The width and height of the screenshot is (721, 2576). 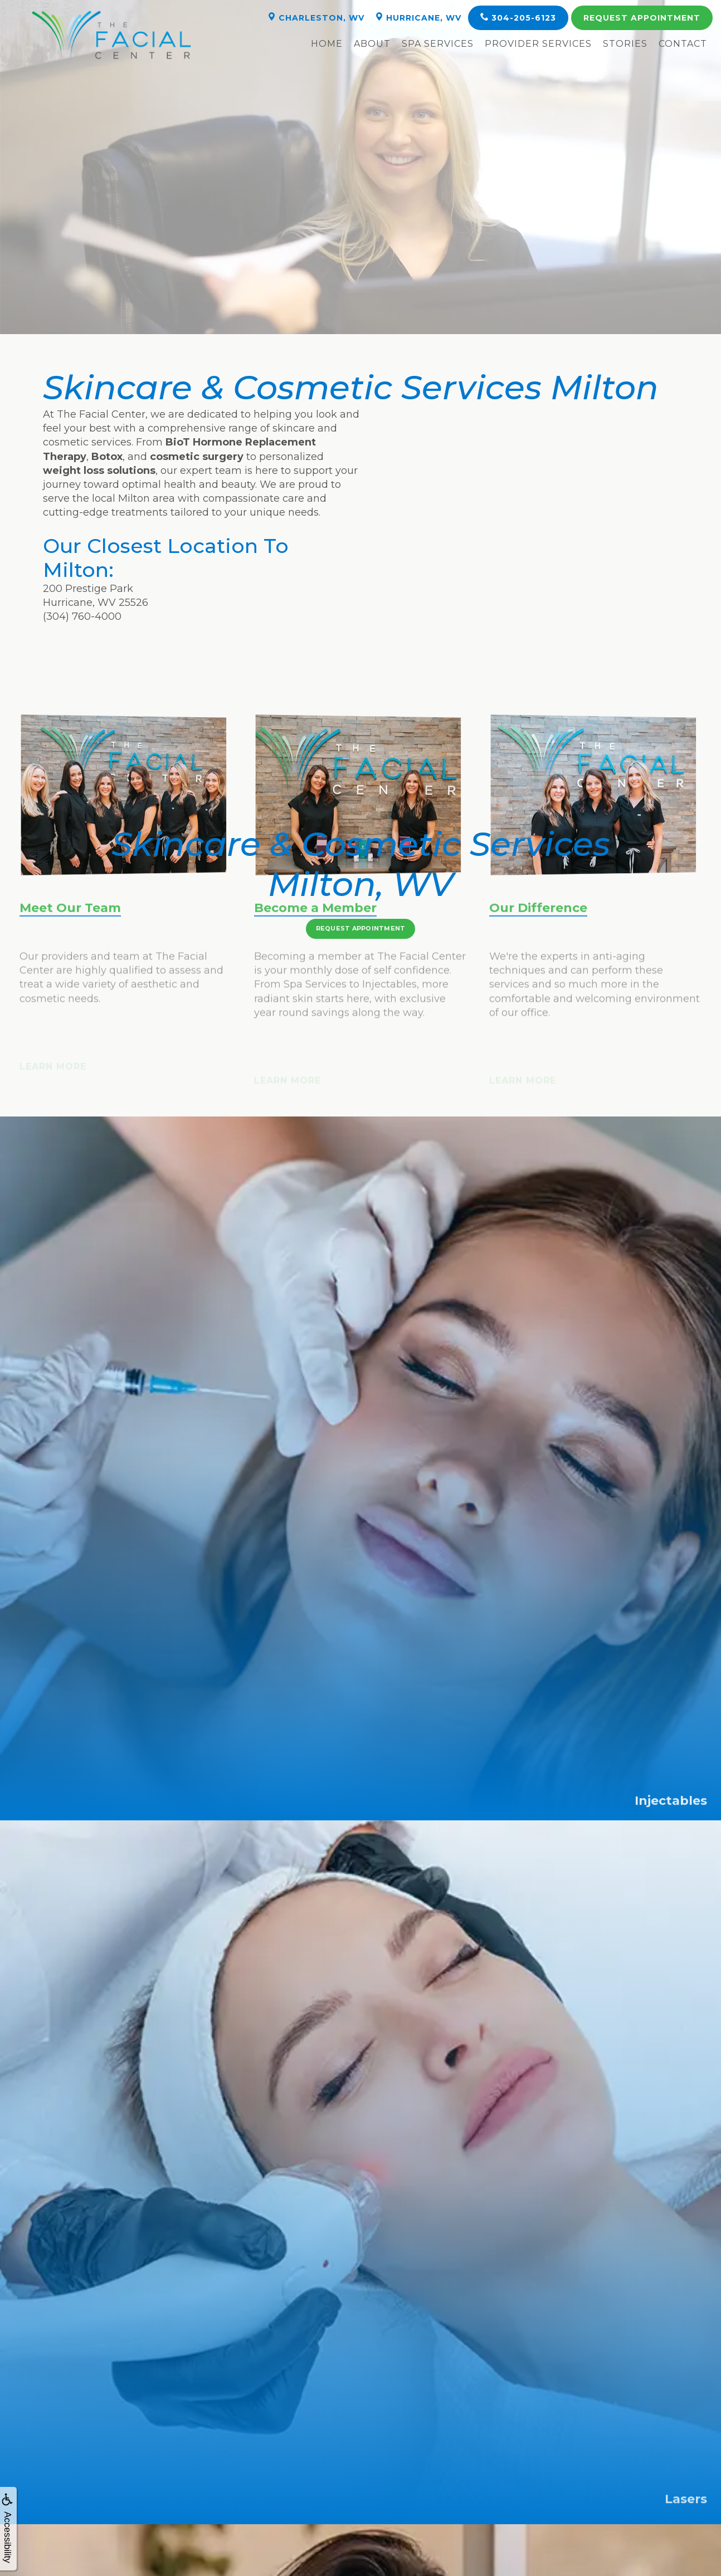 What do you see at coordinates (538, 951) in the screenshot?
I see `Our Difference` at bounding box center [538, 951].